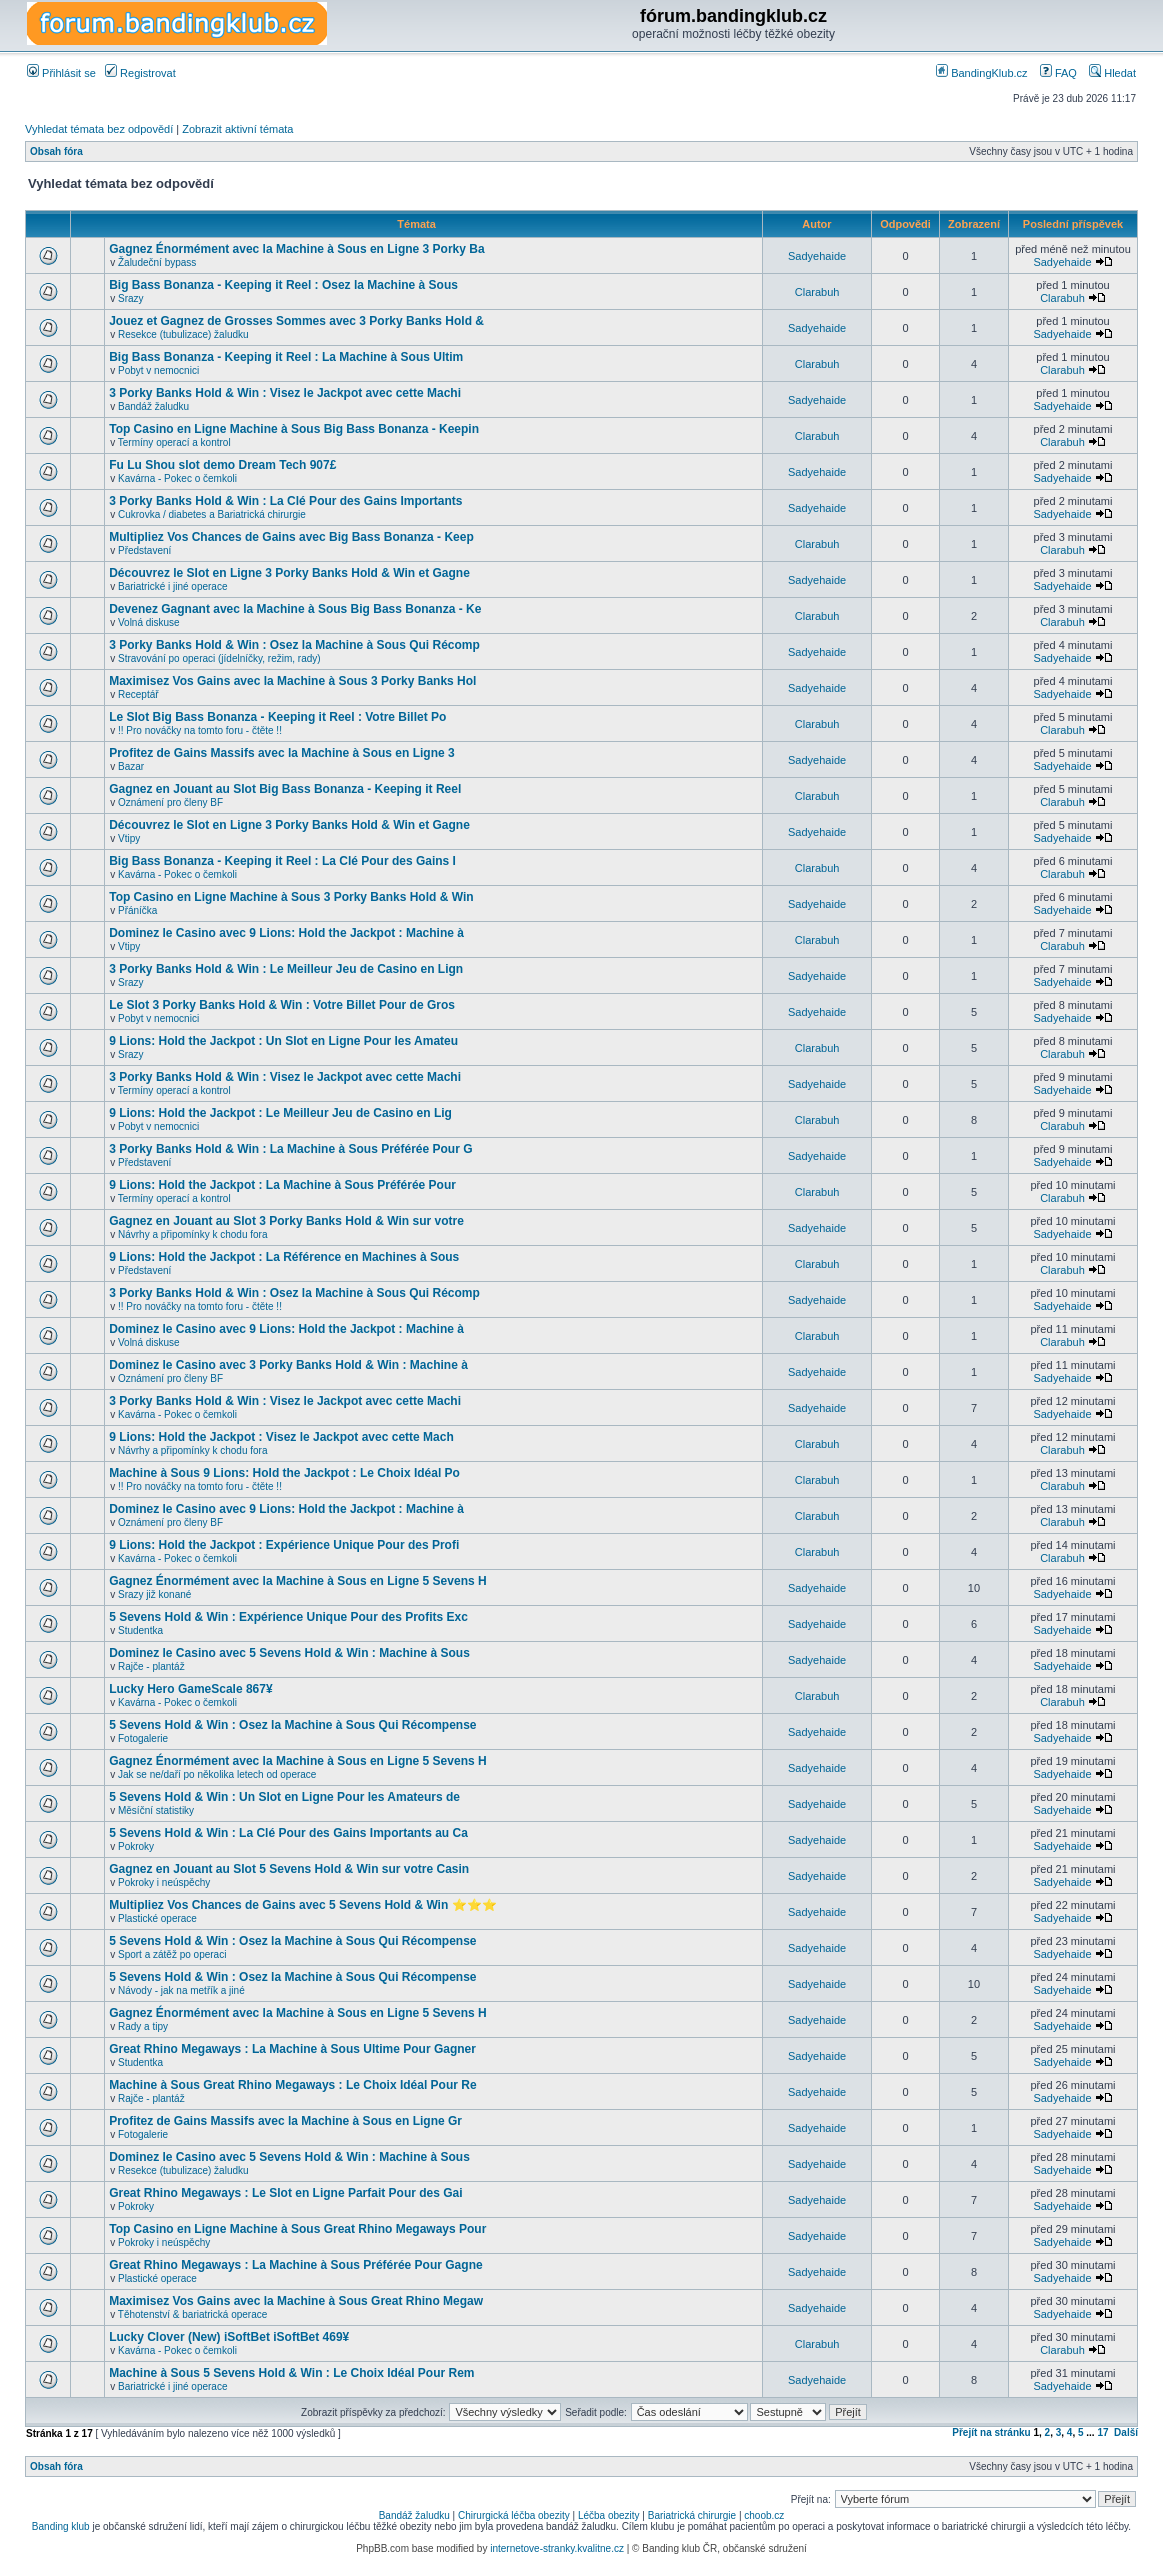 Image resolution: width=1163 pixels, height=2554 pixels. Describe the element at coordinates (292, 681) in the screenshot. I see `Maximisez Vos Gains avec la Machine à Sous 3 Porky Banks Hol` at that location.